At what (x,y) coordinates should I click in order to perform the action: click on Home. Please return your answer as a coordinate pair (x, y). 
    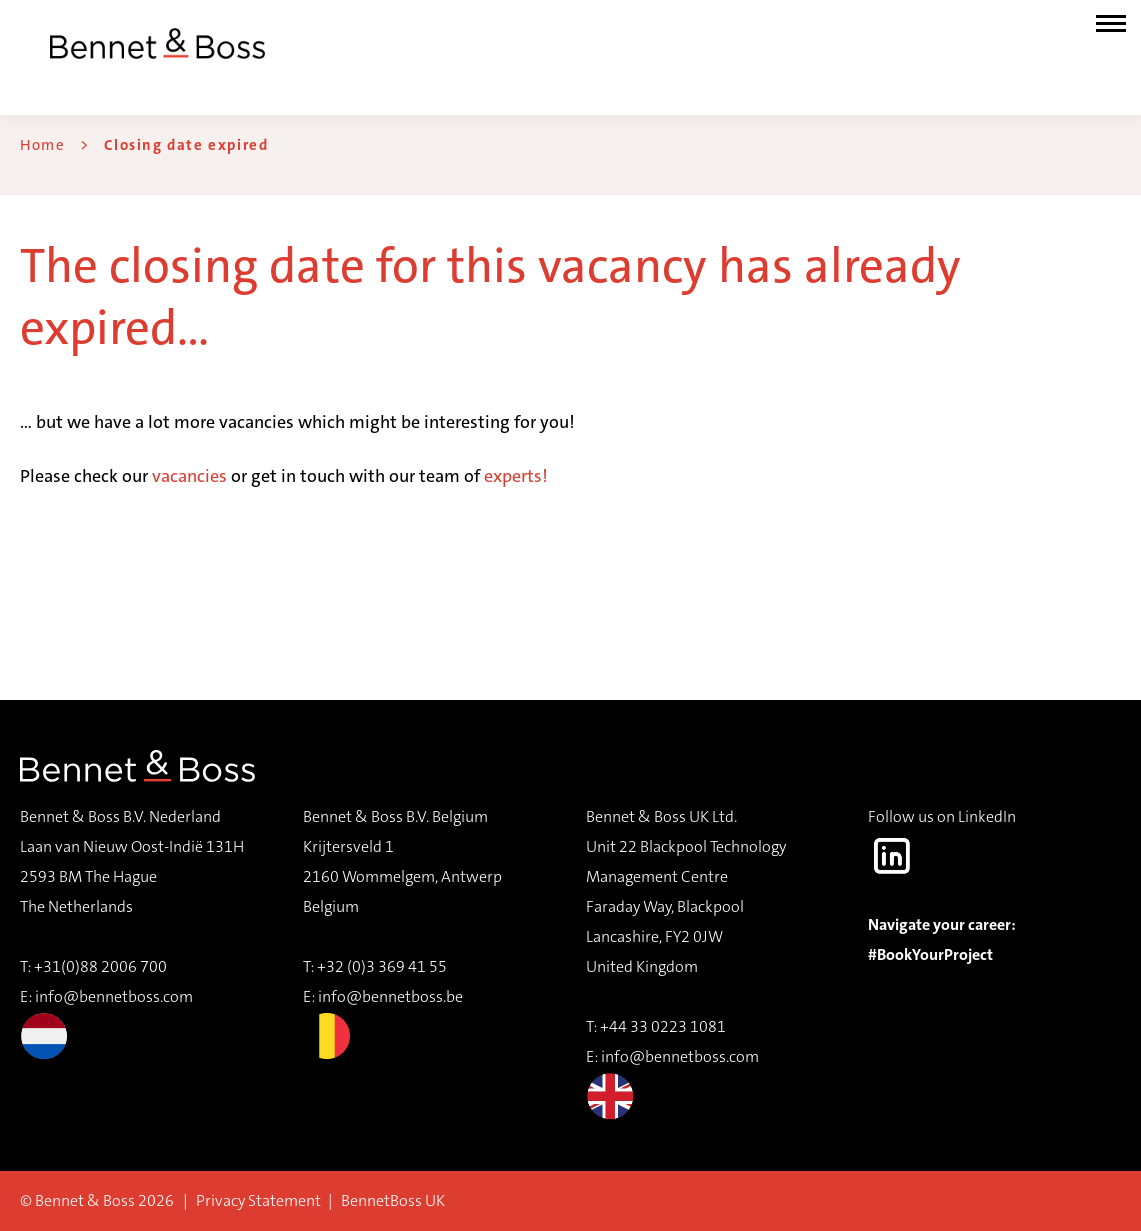
    Looking at the image, I should click on (42, 145).